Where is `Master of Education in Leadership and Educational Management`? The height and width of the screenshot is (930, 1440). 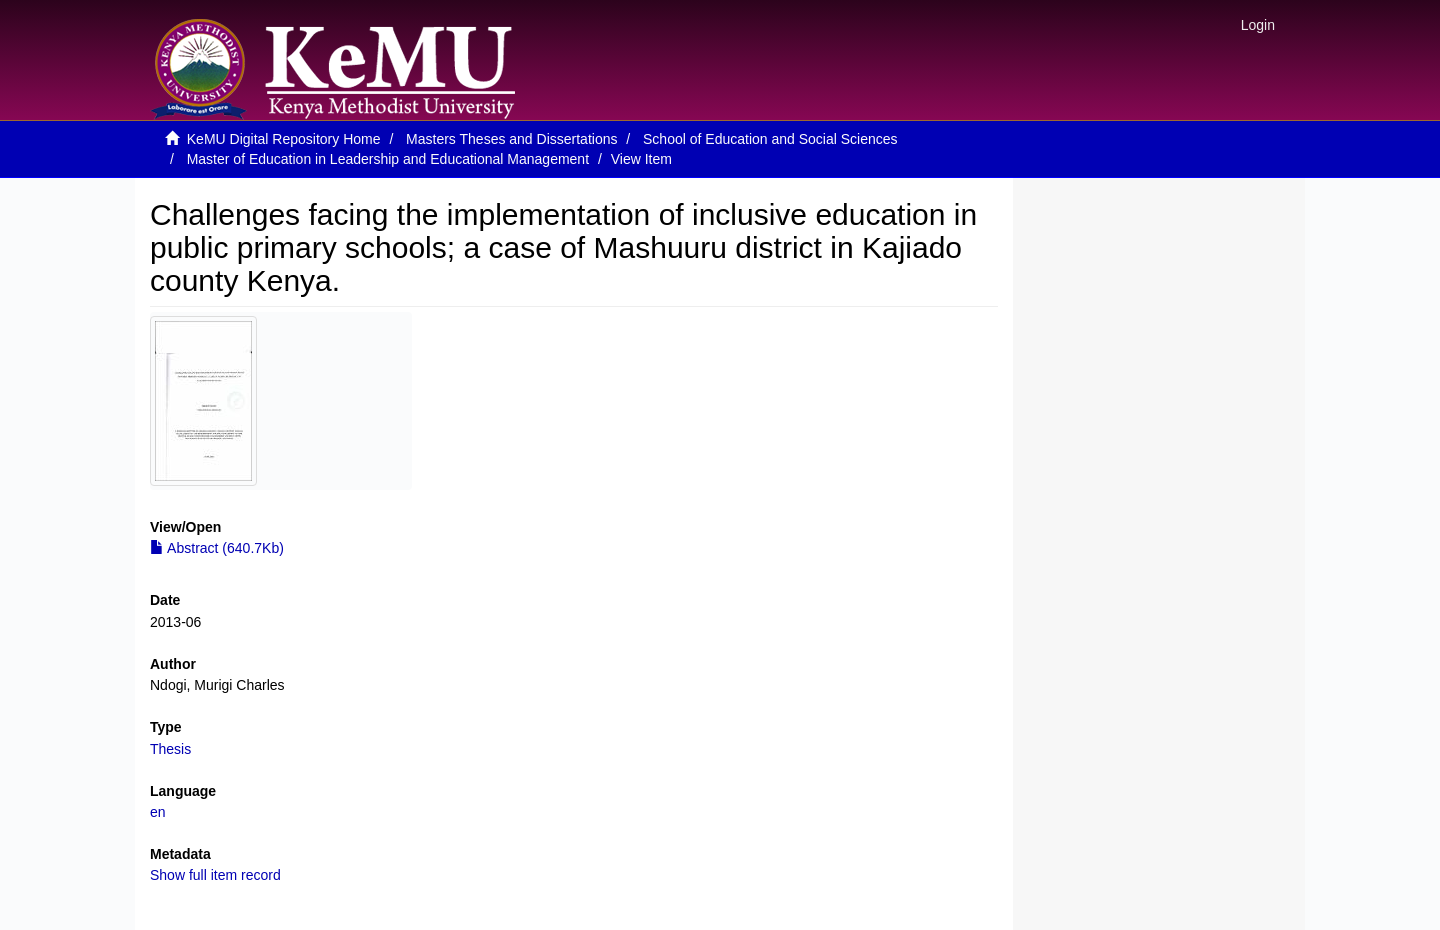
Master of Education in Leadership and Educational Management is located at coordinates (388, 159).